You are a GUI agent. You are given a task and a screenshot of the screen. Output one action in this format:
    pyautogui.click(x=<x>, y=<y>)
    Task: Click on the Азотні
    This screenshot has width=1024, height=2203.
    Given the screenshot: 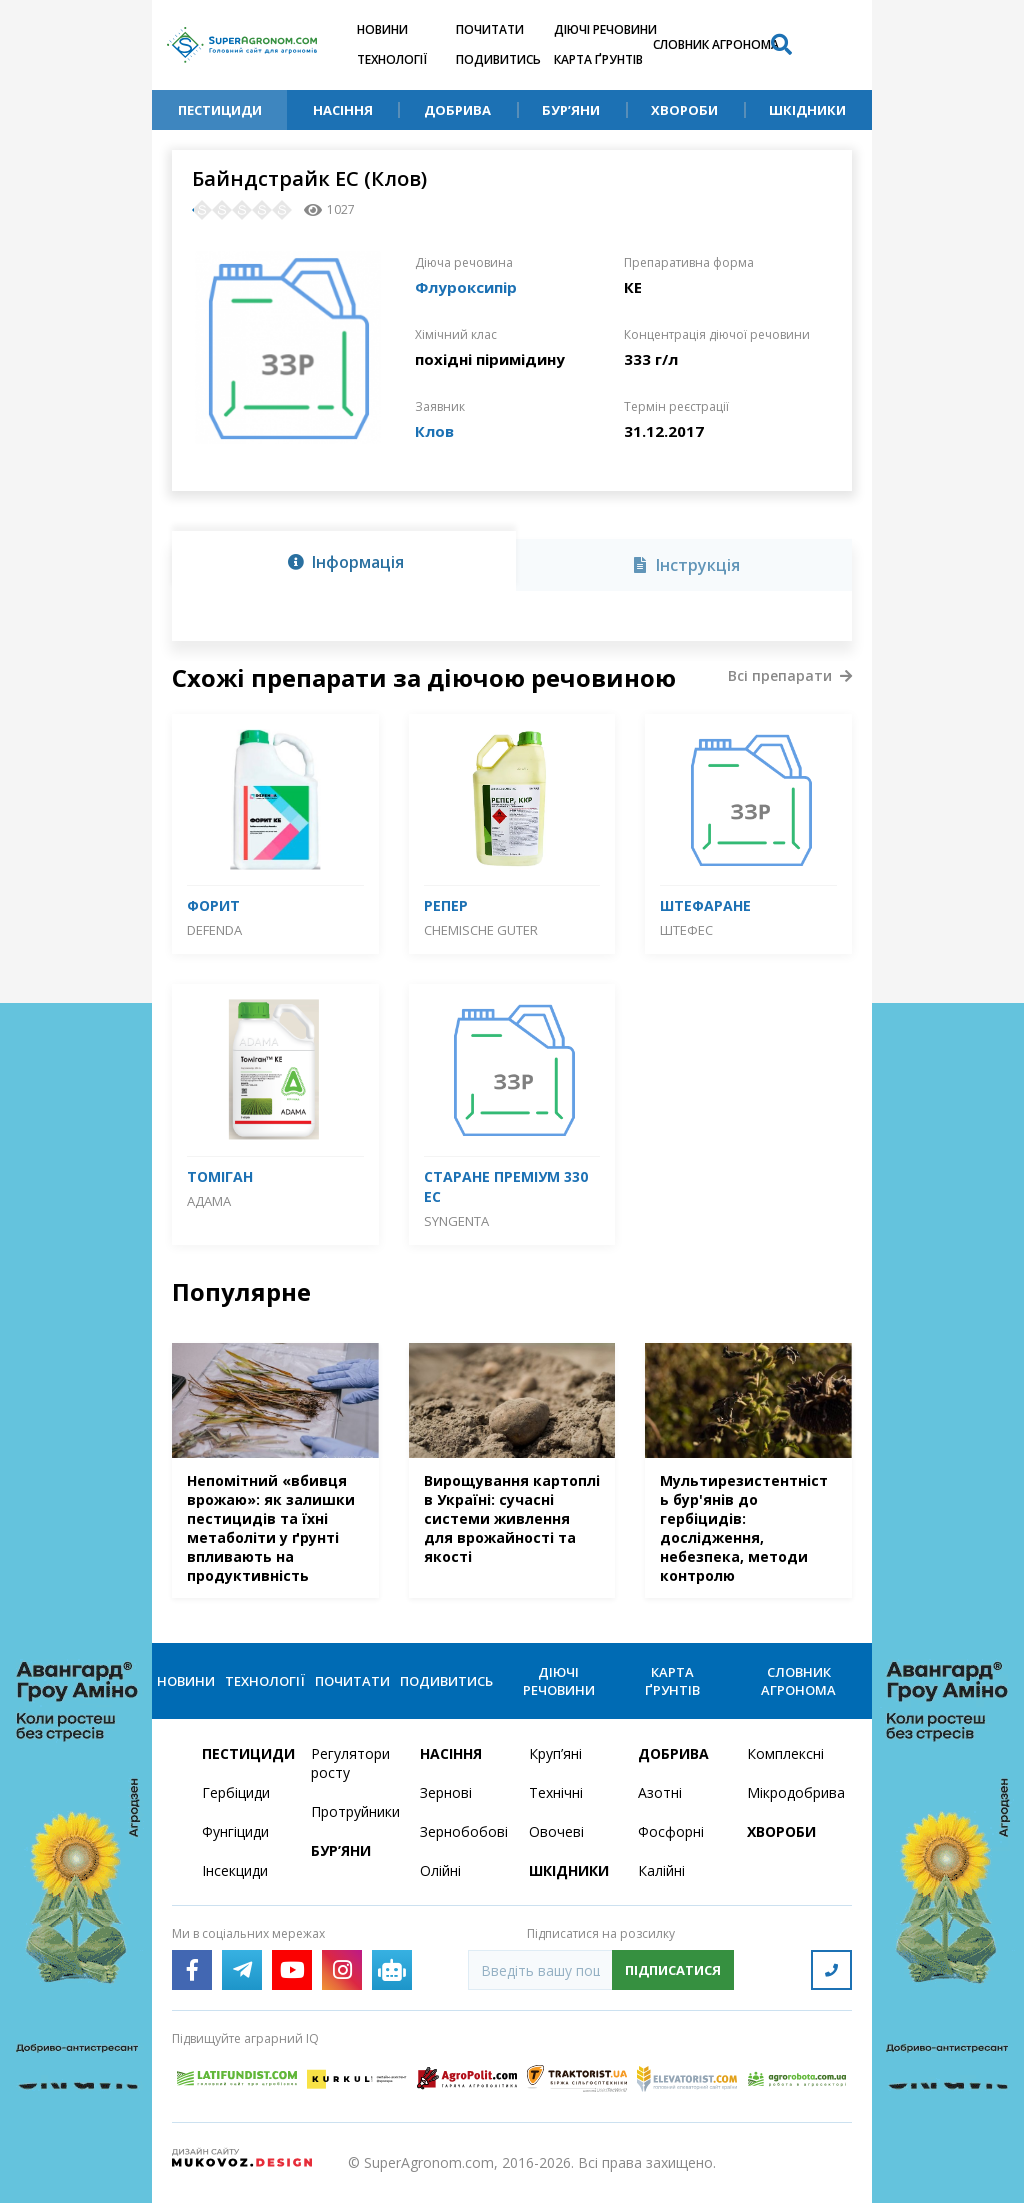 What is the action you would take?
    pyautogui.click(x=660, y=1792)
    